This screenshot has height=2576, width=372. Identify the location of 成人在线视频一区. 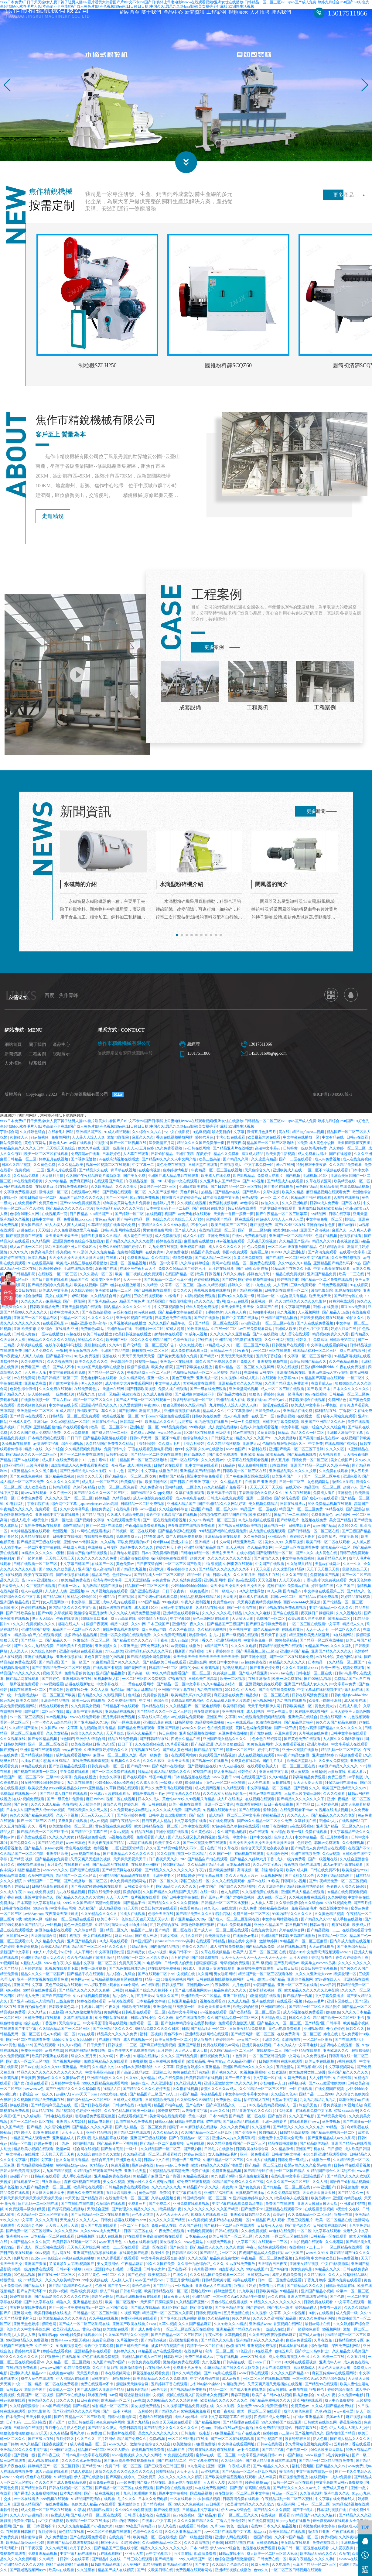
(138, 2043).